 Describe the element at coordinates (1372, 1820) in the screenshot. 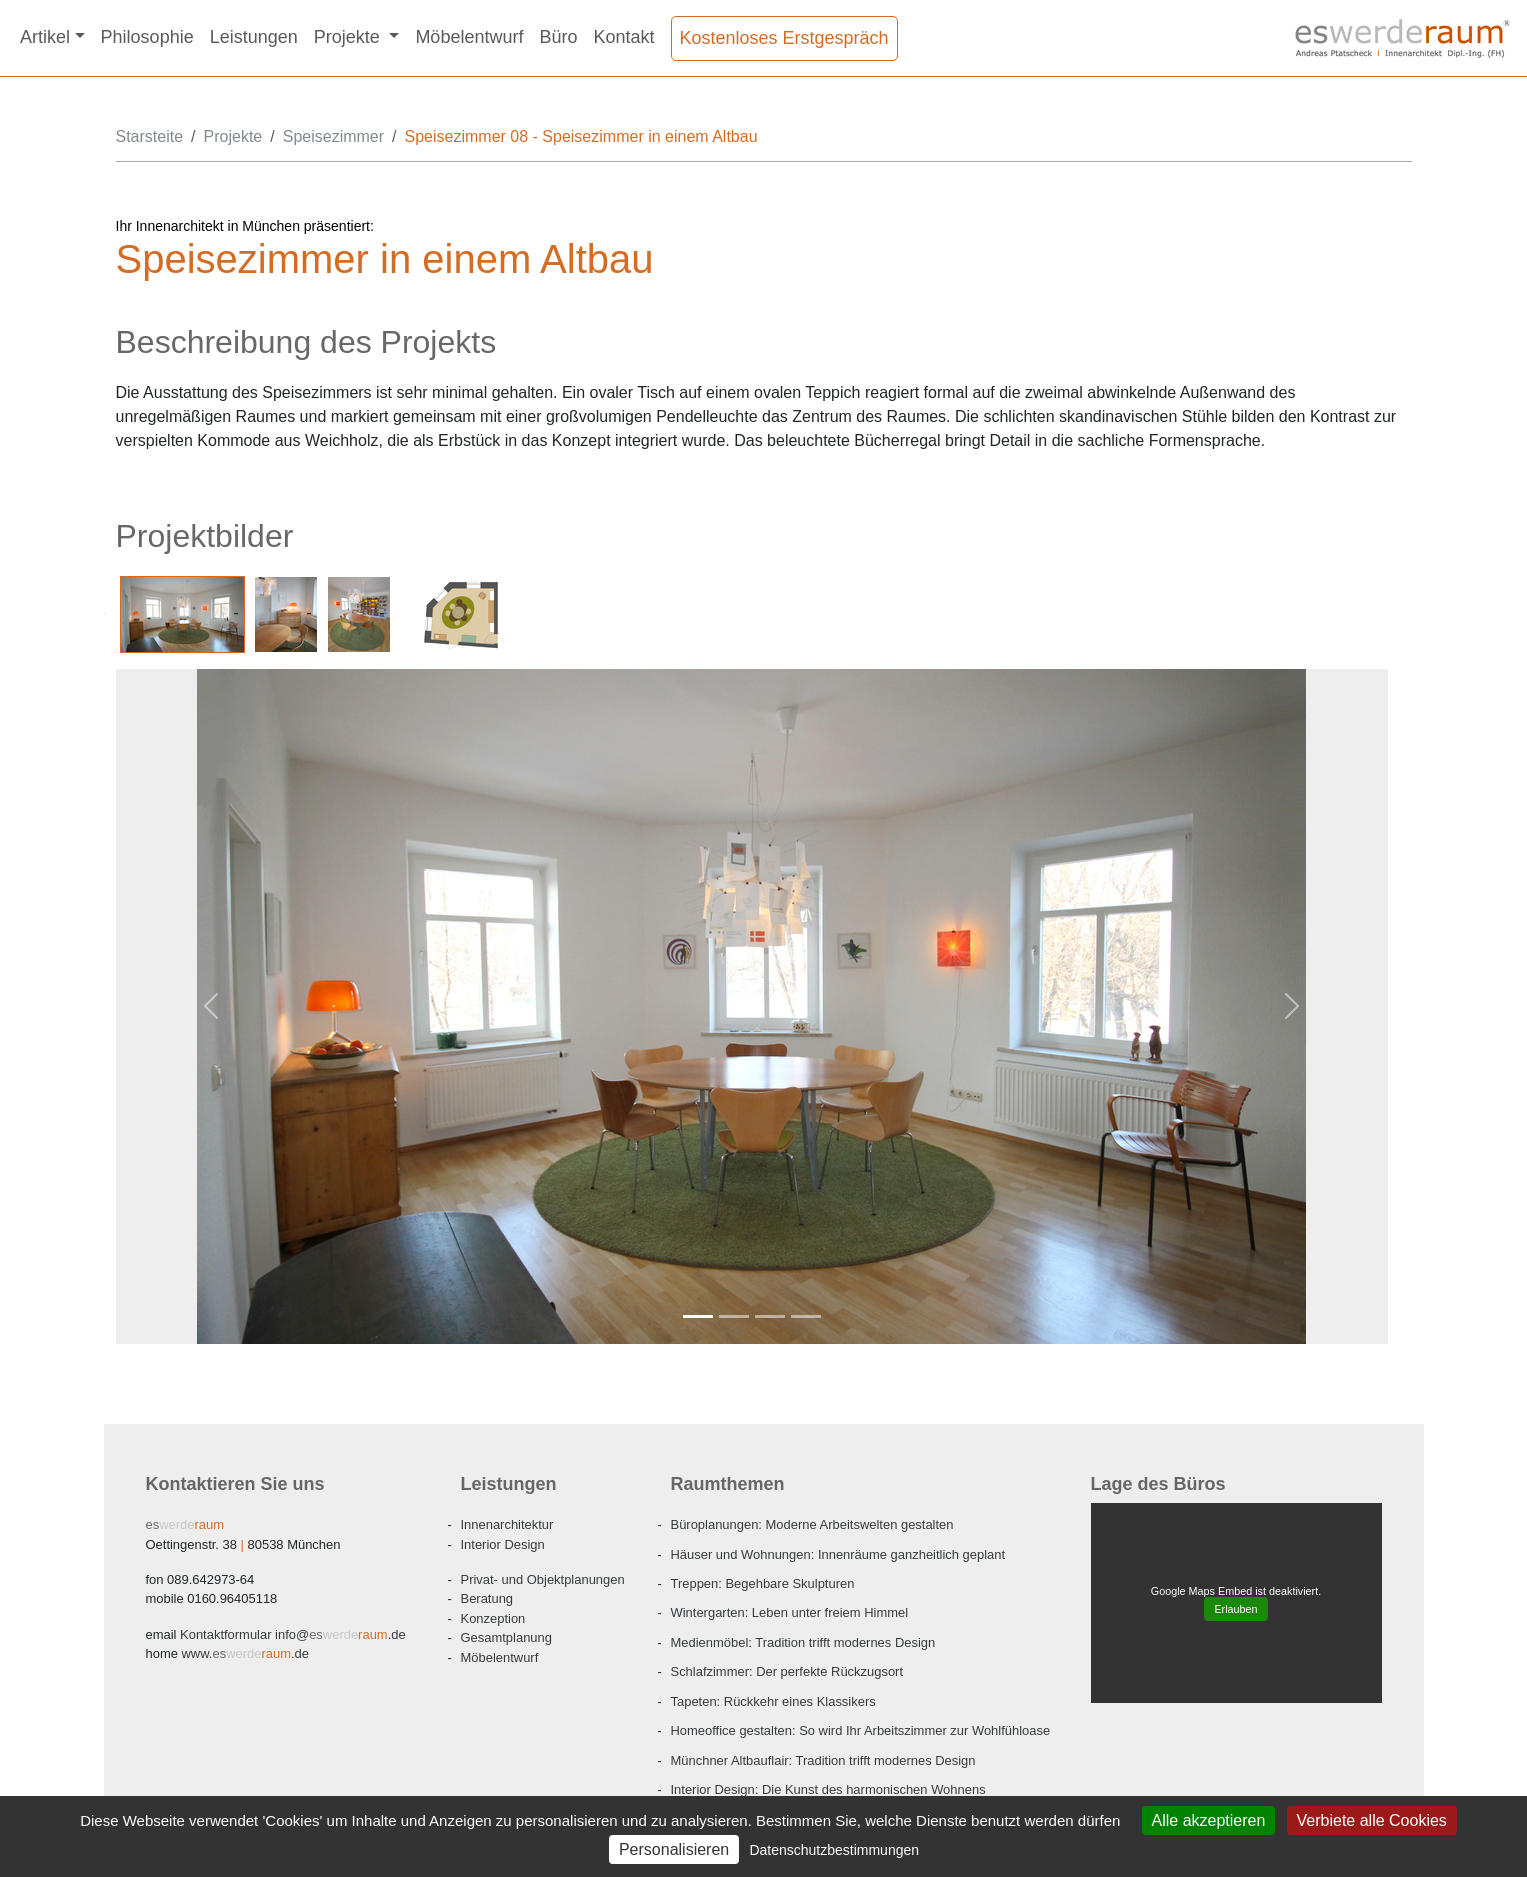

I see `Verbiete alle Cookies` at that location.